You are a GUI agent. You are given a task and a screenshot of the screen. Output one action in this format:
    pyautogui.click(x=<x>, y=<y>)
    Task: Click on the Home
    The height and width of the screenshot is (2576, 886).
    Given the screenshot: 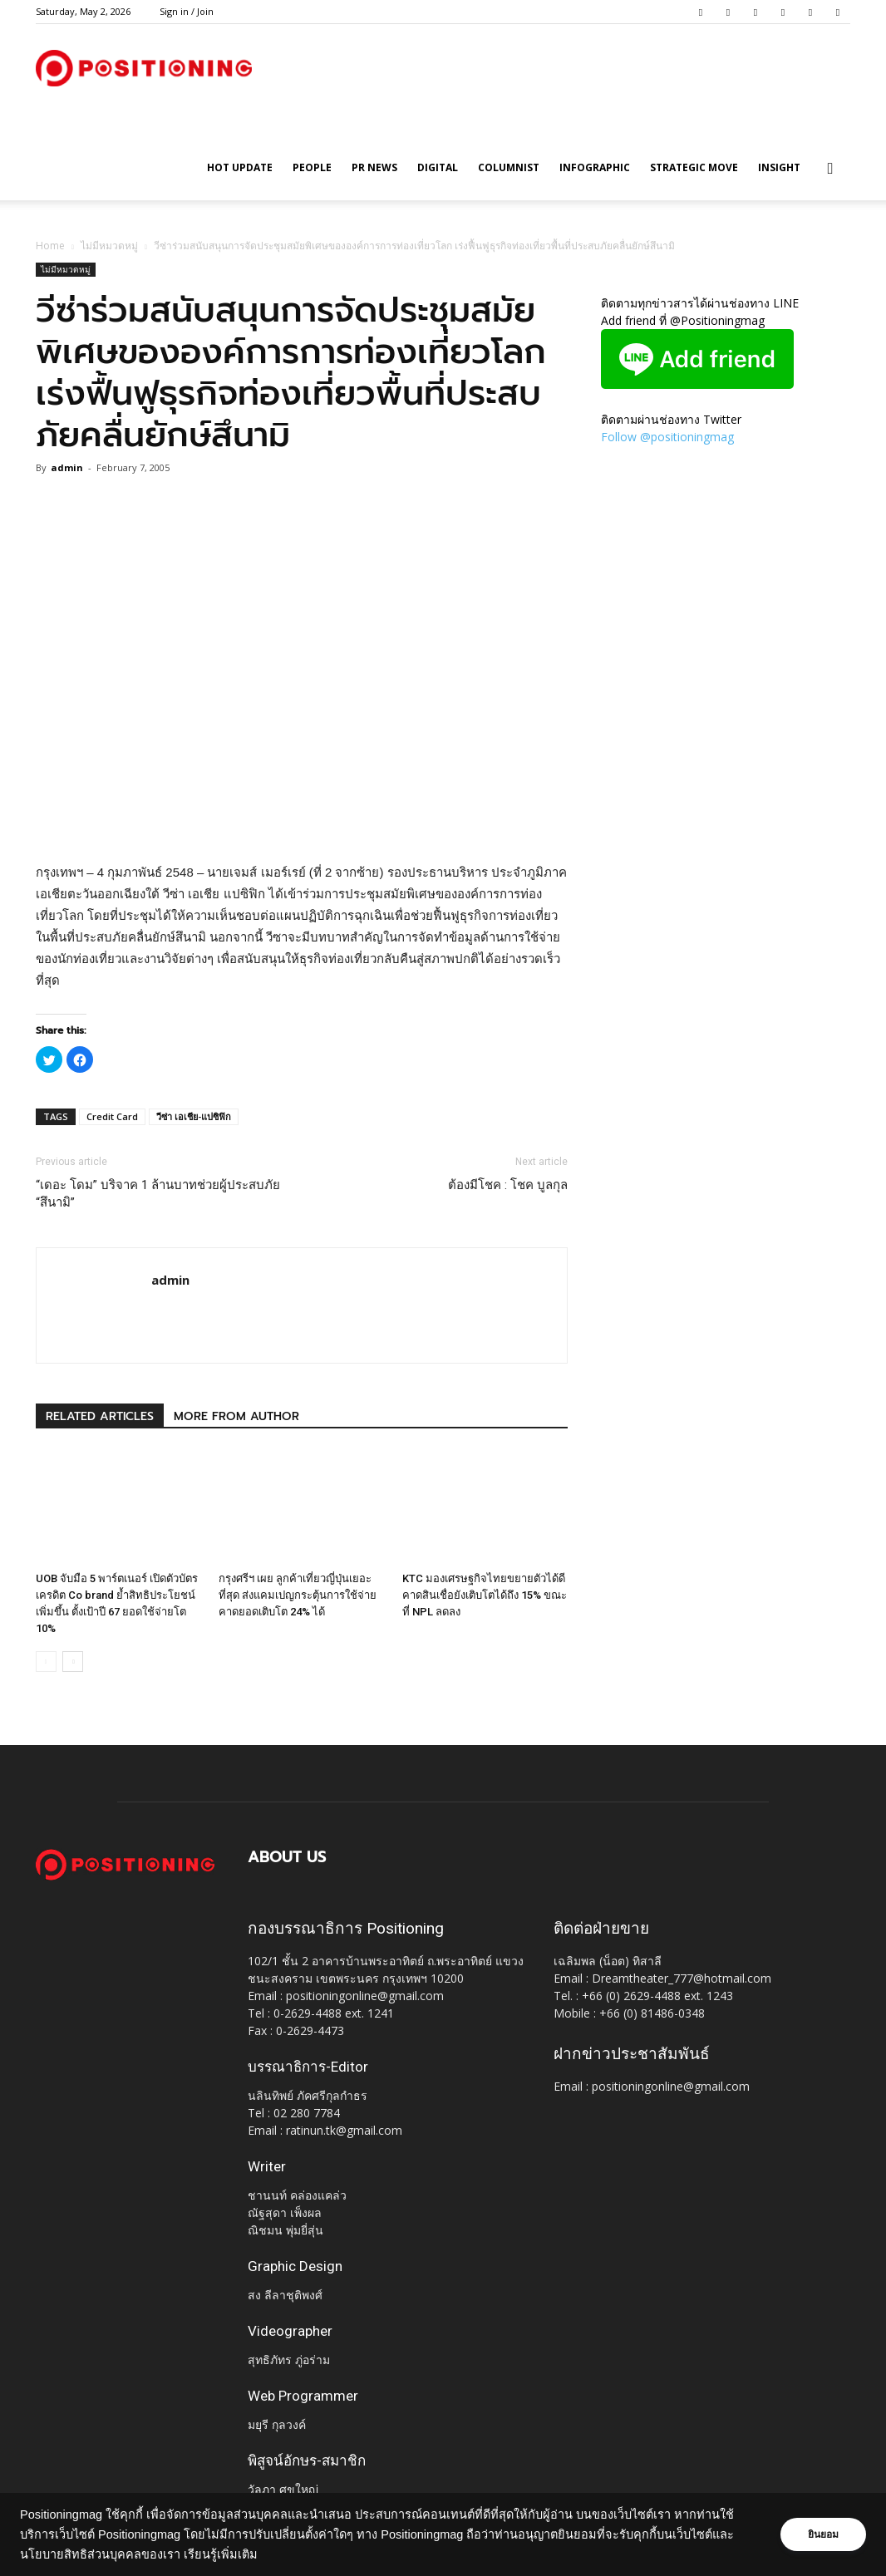 What is the action you would take?
    pyautogui.click(x=50, y=245)
    